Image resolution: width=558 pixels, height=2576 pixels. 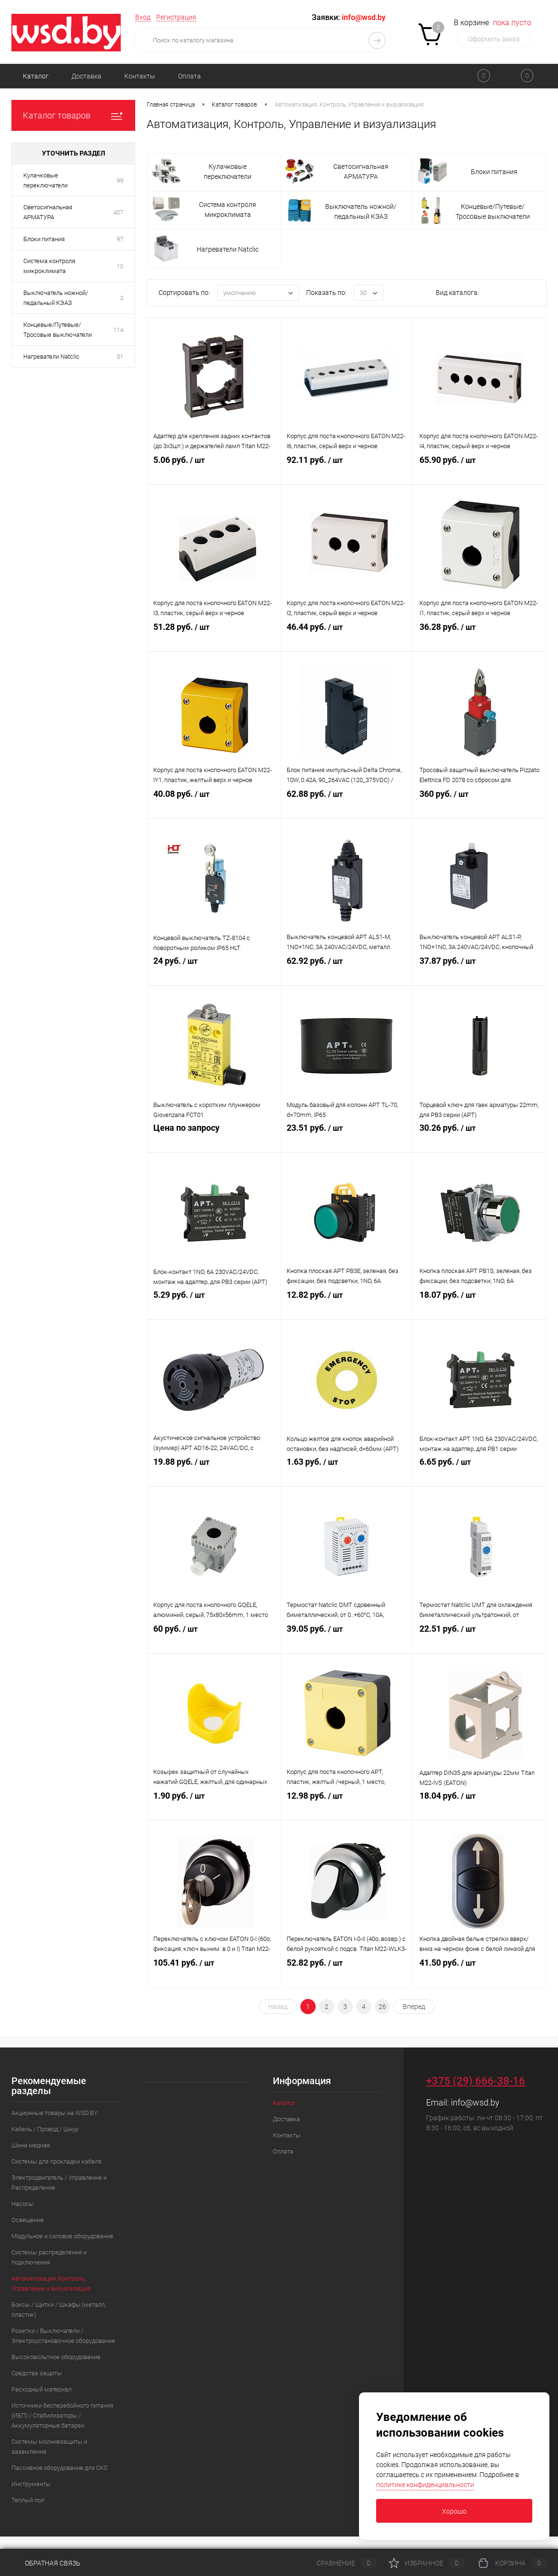 I want to click on 62.92 руб., so click(x=347, y=972).